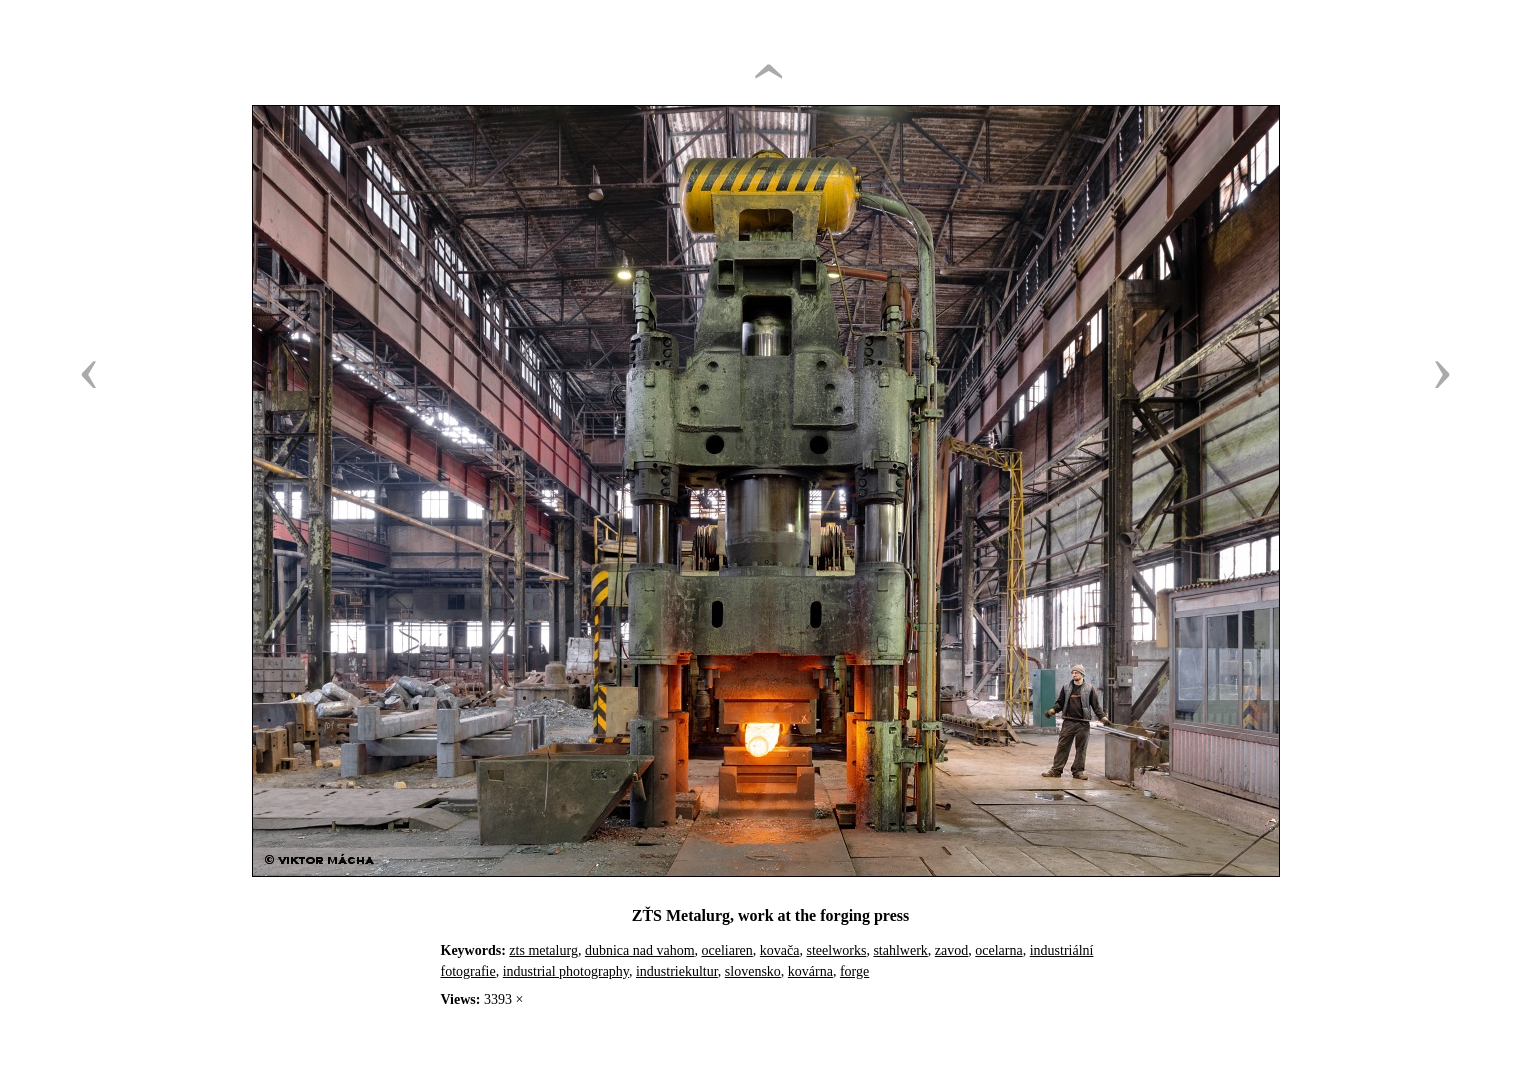  What do you see at coordinates (900, 950) in the screenshot?
I see `stahlwerk` at bounding box center [900, 950].